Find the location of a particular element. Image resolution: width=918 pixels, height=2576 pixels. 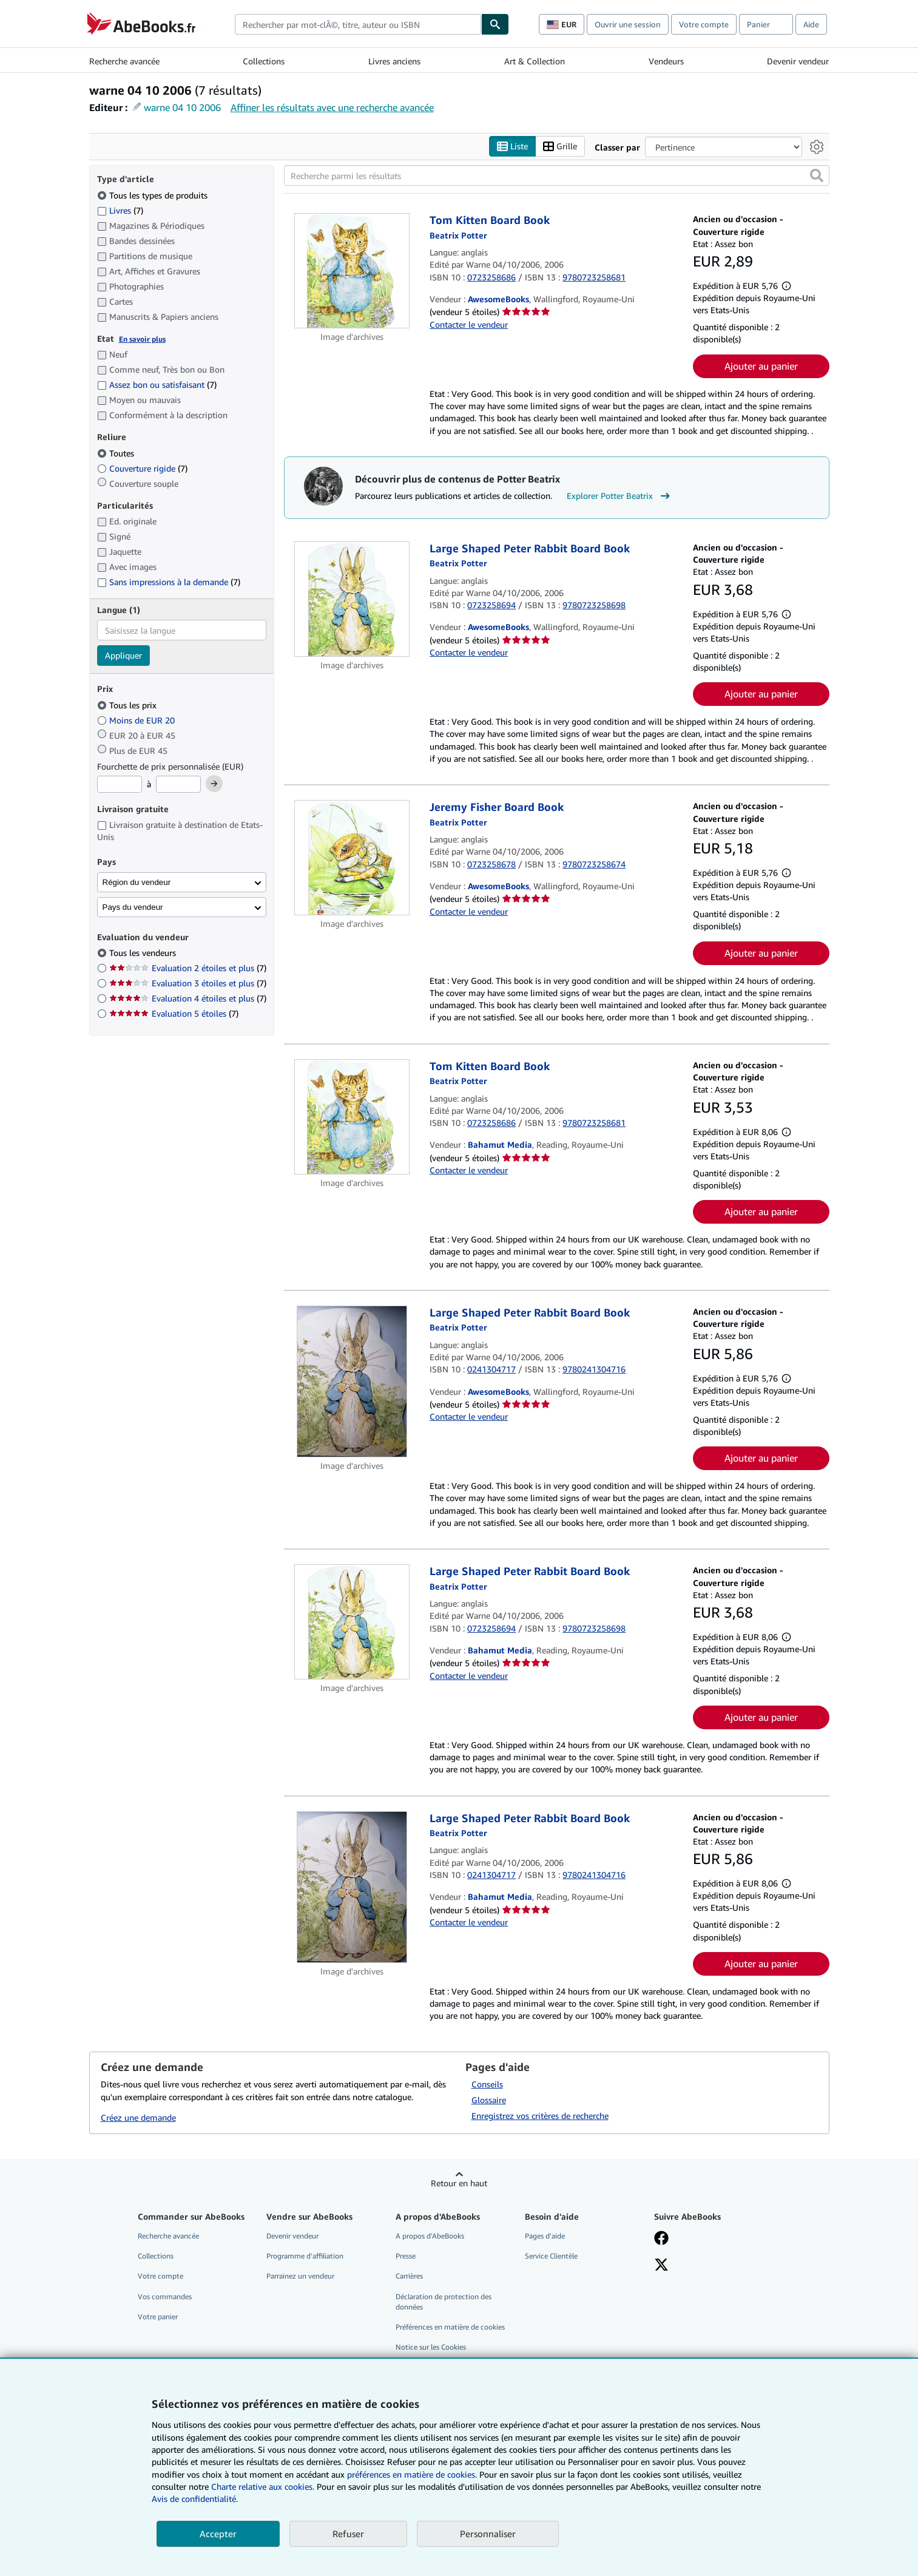

A propos d'AbeBooks is located at coordinates (430, 2236).